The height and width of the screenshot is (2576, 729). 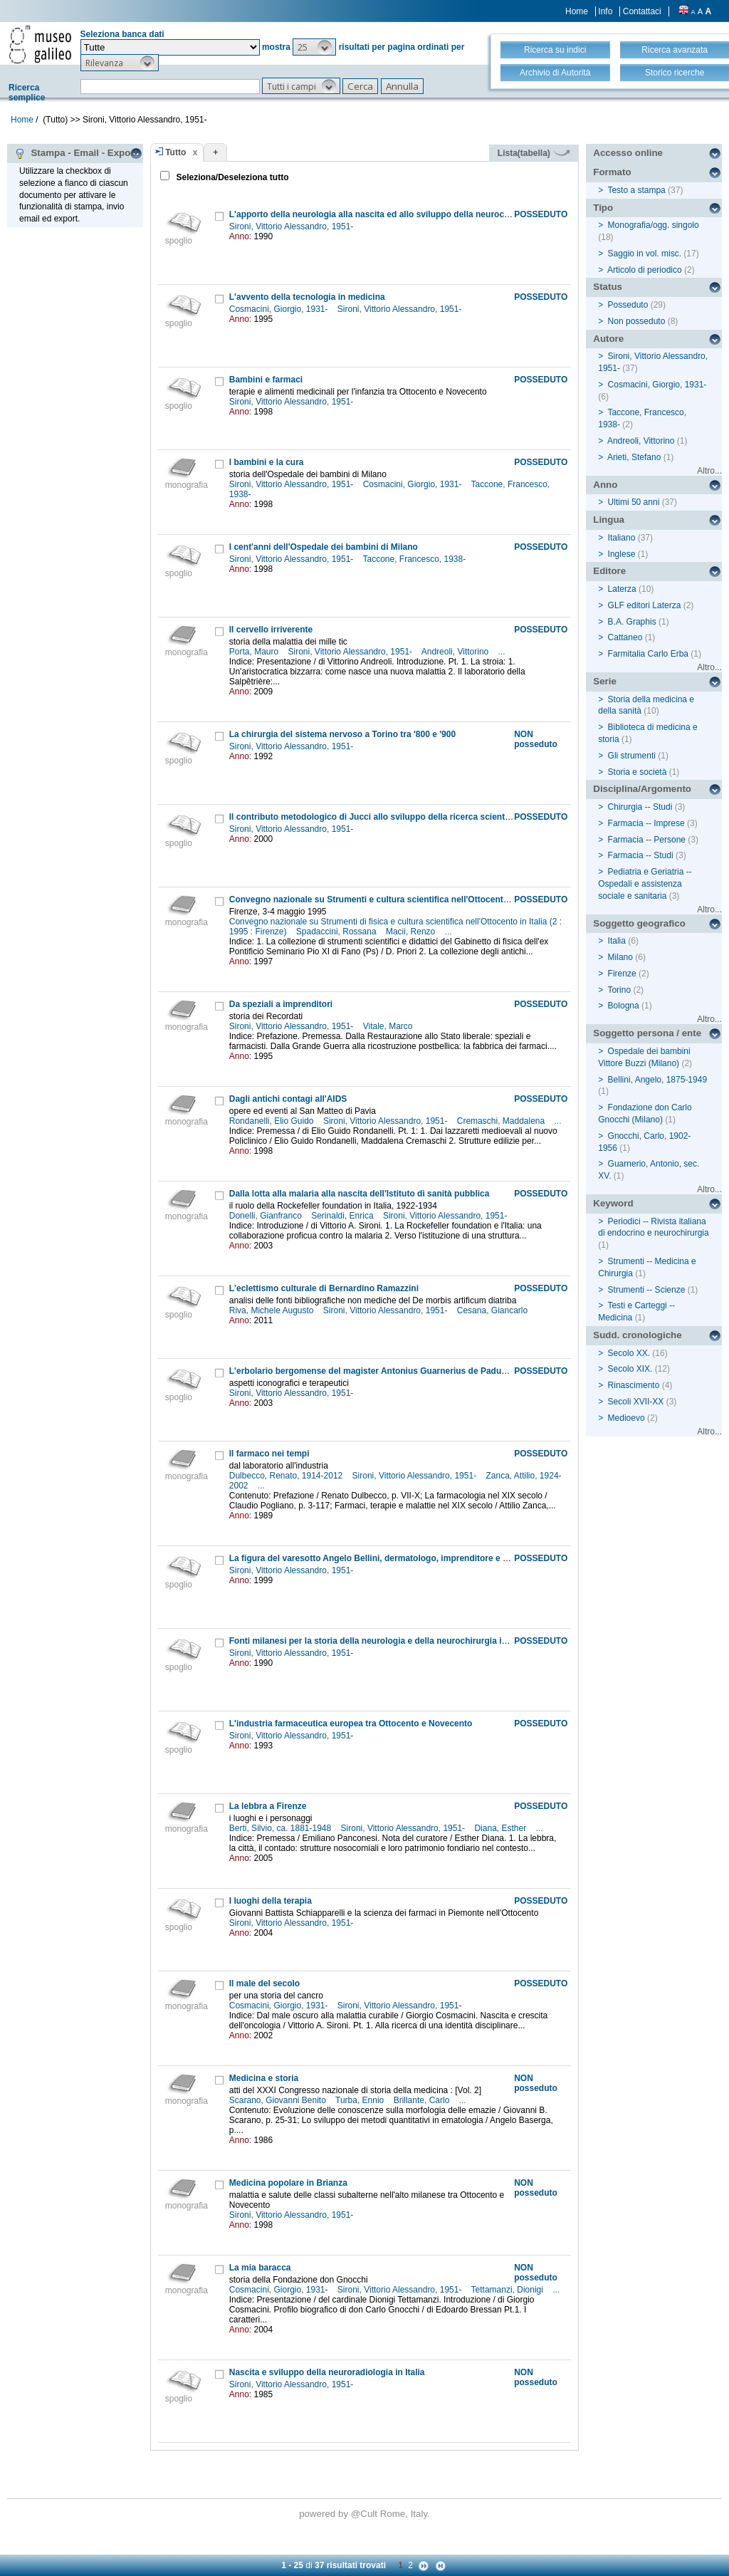 What do you see at coordinates (501, 1828) in the screenshot?
I see `Diana, Esther` at bounding box center [501, 1828].